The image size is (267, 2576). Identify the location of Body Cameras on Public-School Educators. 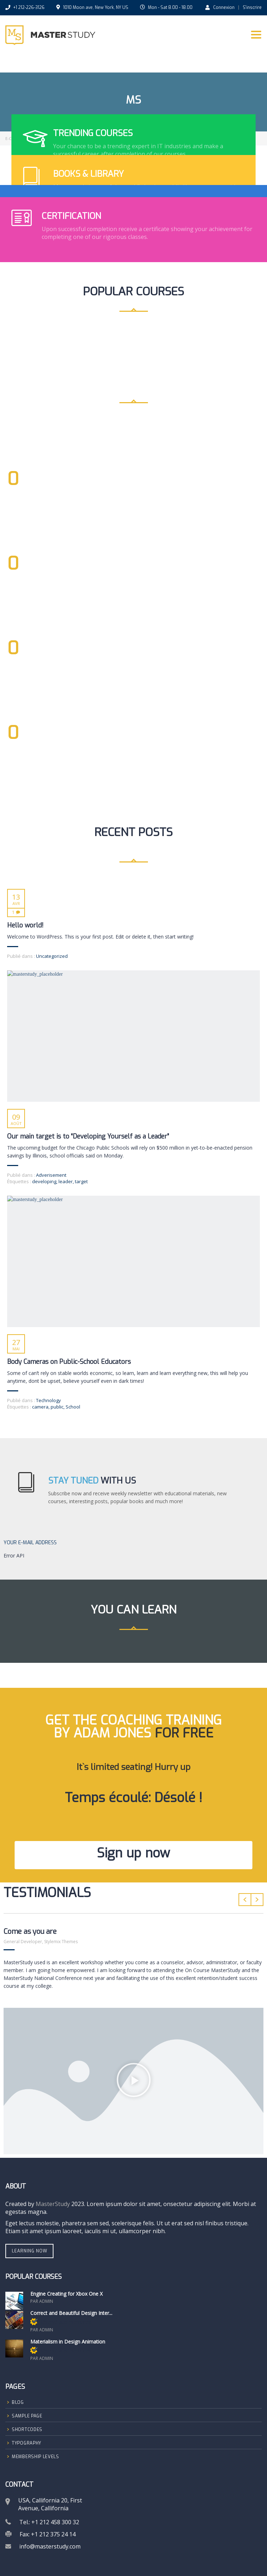
(69, 1362).